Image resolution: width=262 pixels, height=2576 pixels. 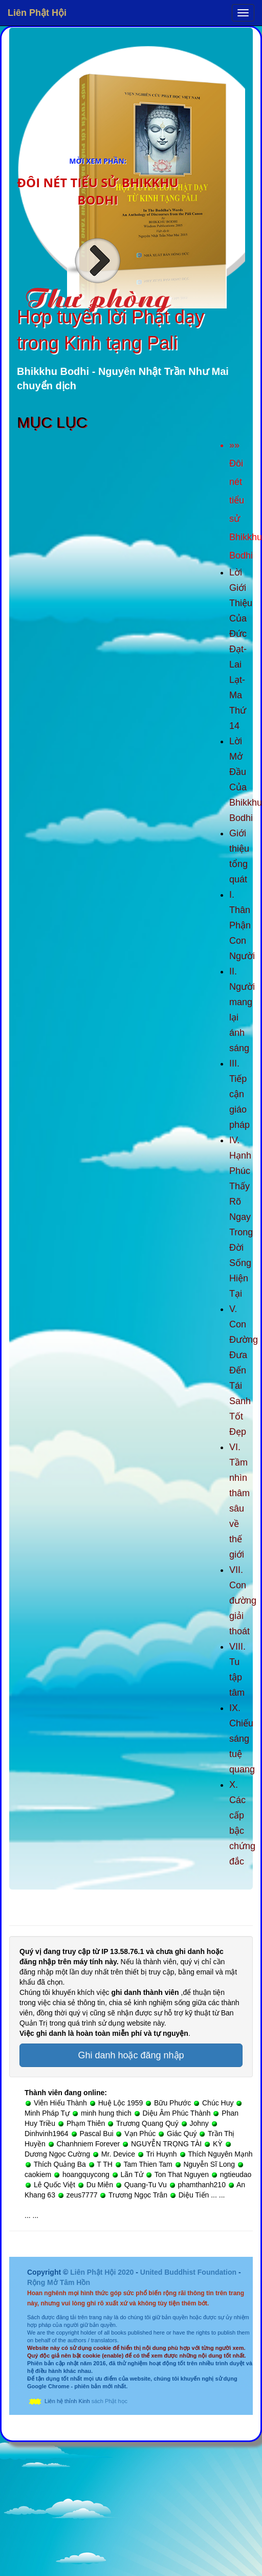 What do you see at coordinates (239, 1094) in the screenshot?
I see `III. Tiếp cận giáo pháp` at bounding box center [239, 1094].